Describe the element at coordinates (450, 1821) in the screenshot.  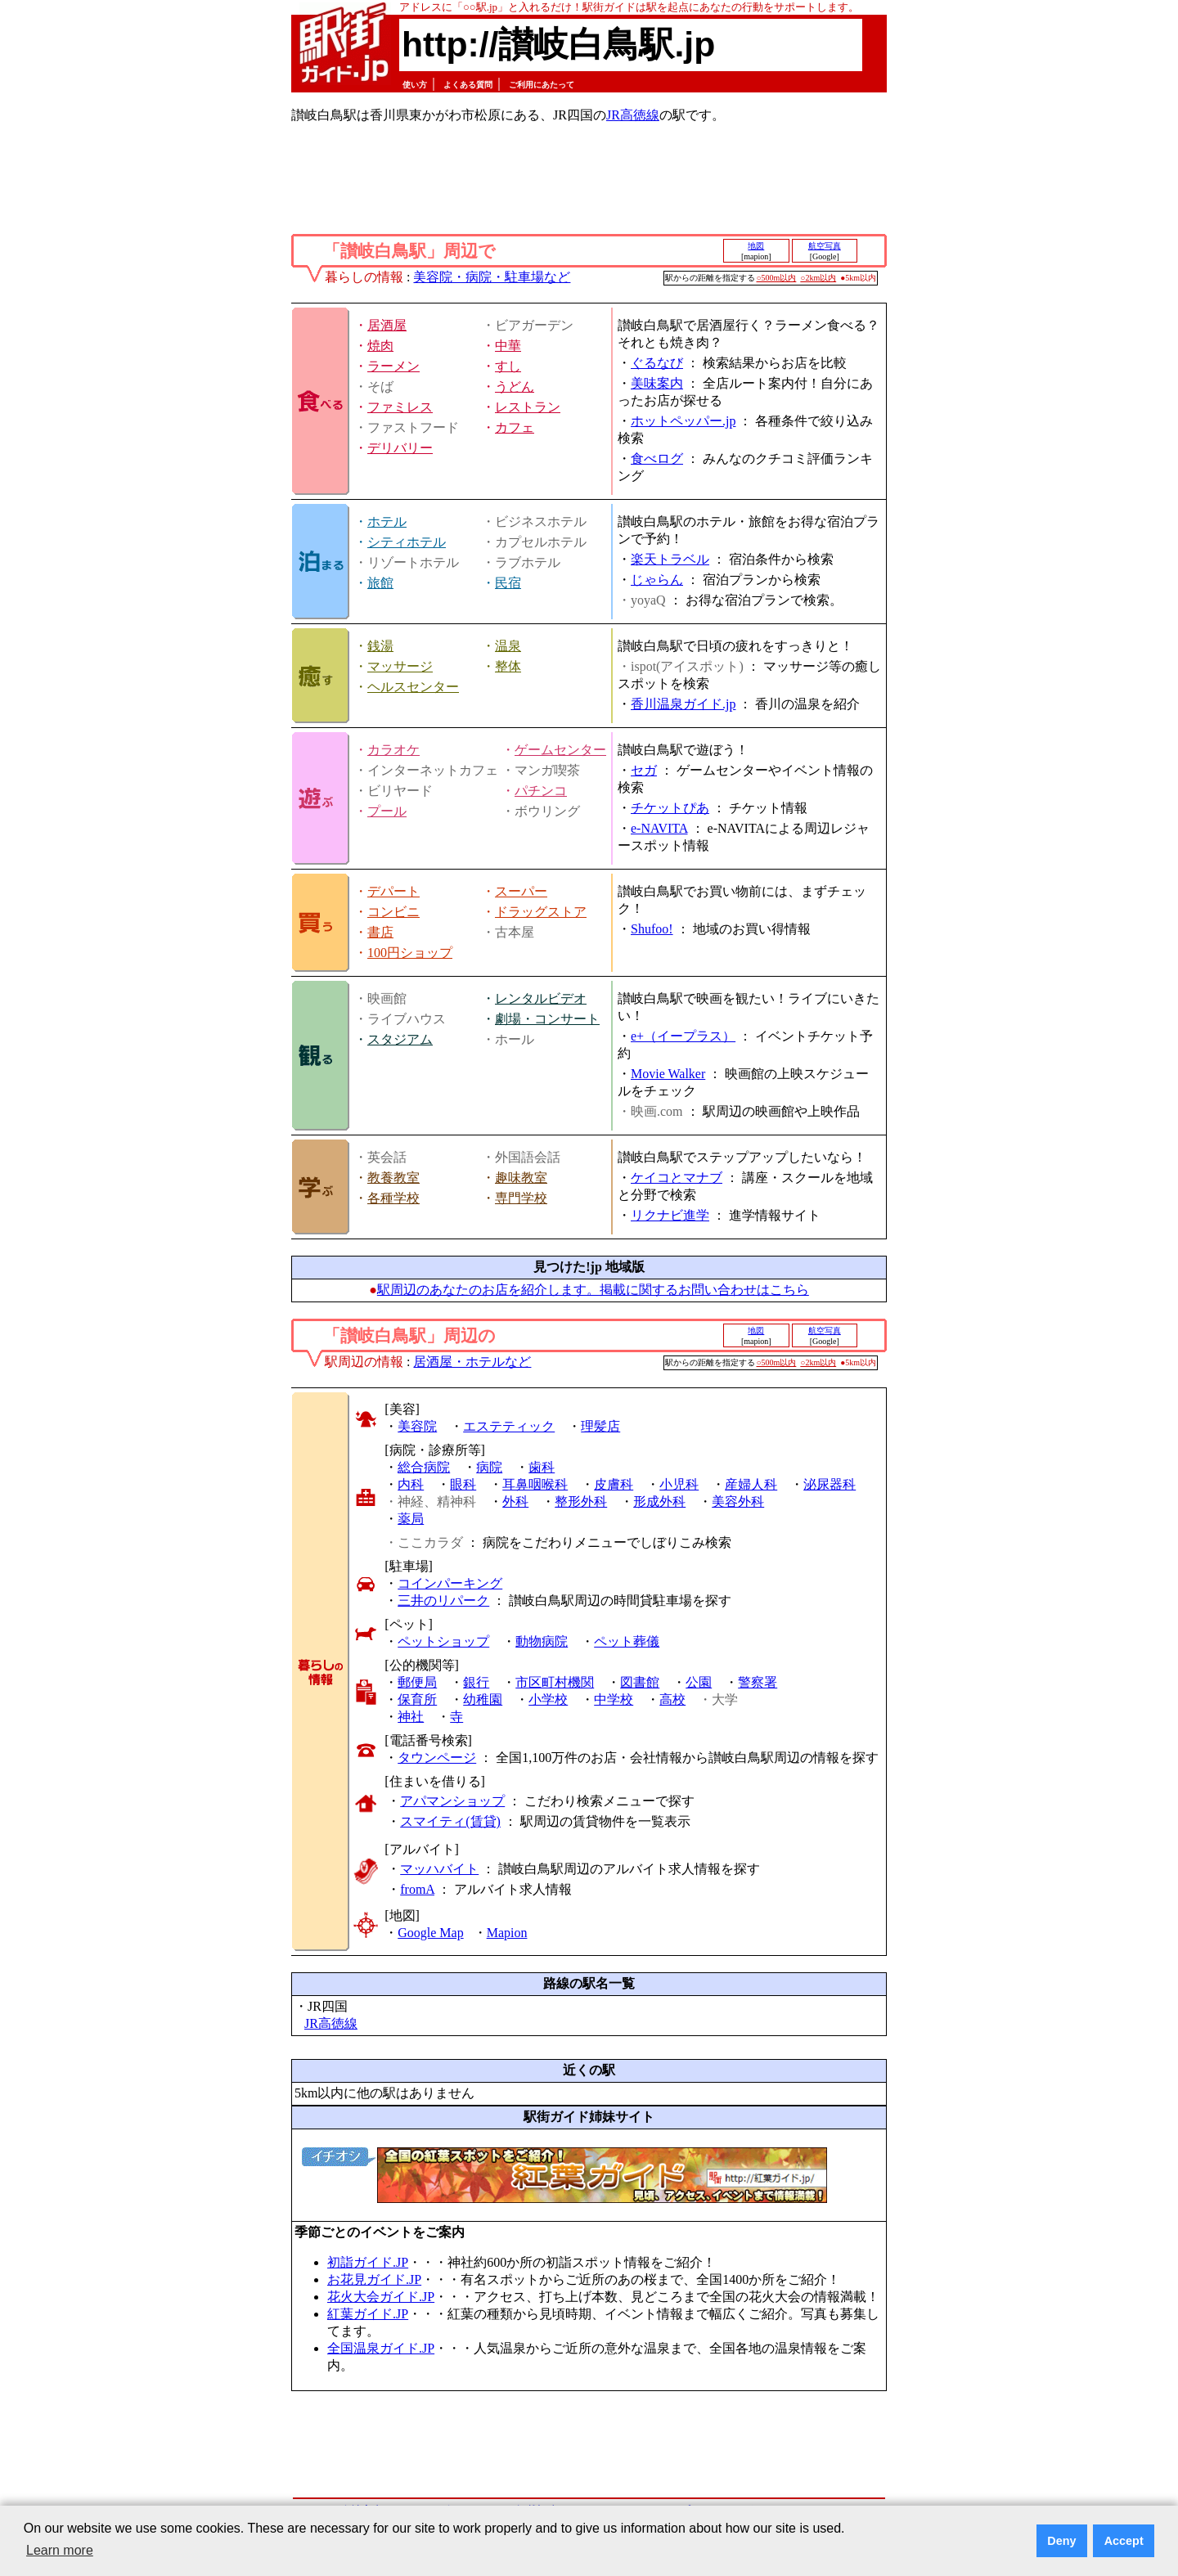
I see `スマイティ(賃貸)` at that location.